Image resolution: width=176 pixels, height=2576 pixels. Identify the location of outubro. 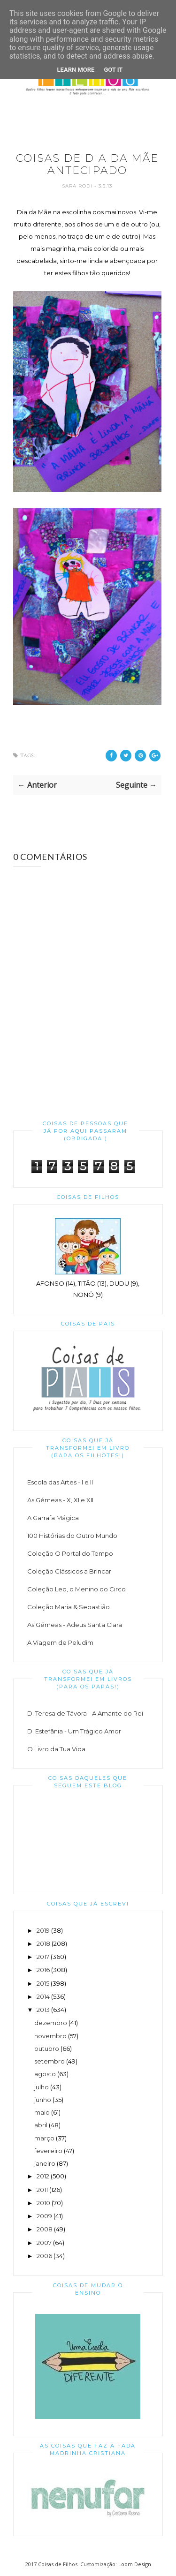
(46, 2048).